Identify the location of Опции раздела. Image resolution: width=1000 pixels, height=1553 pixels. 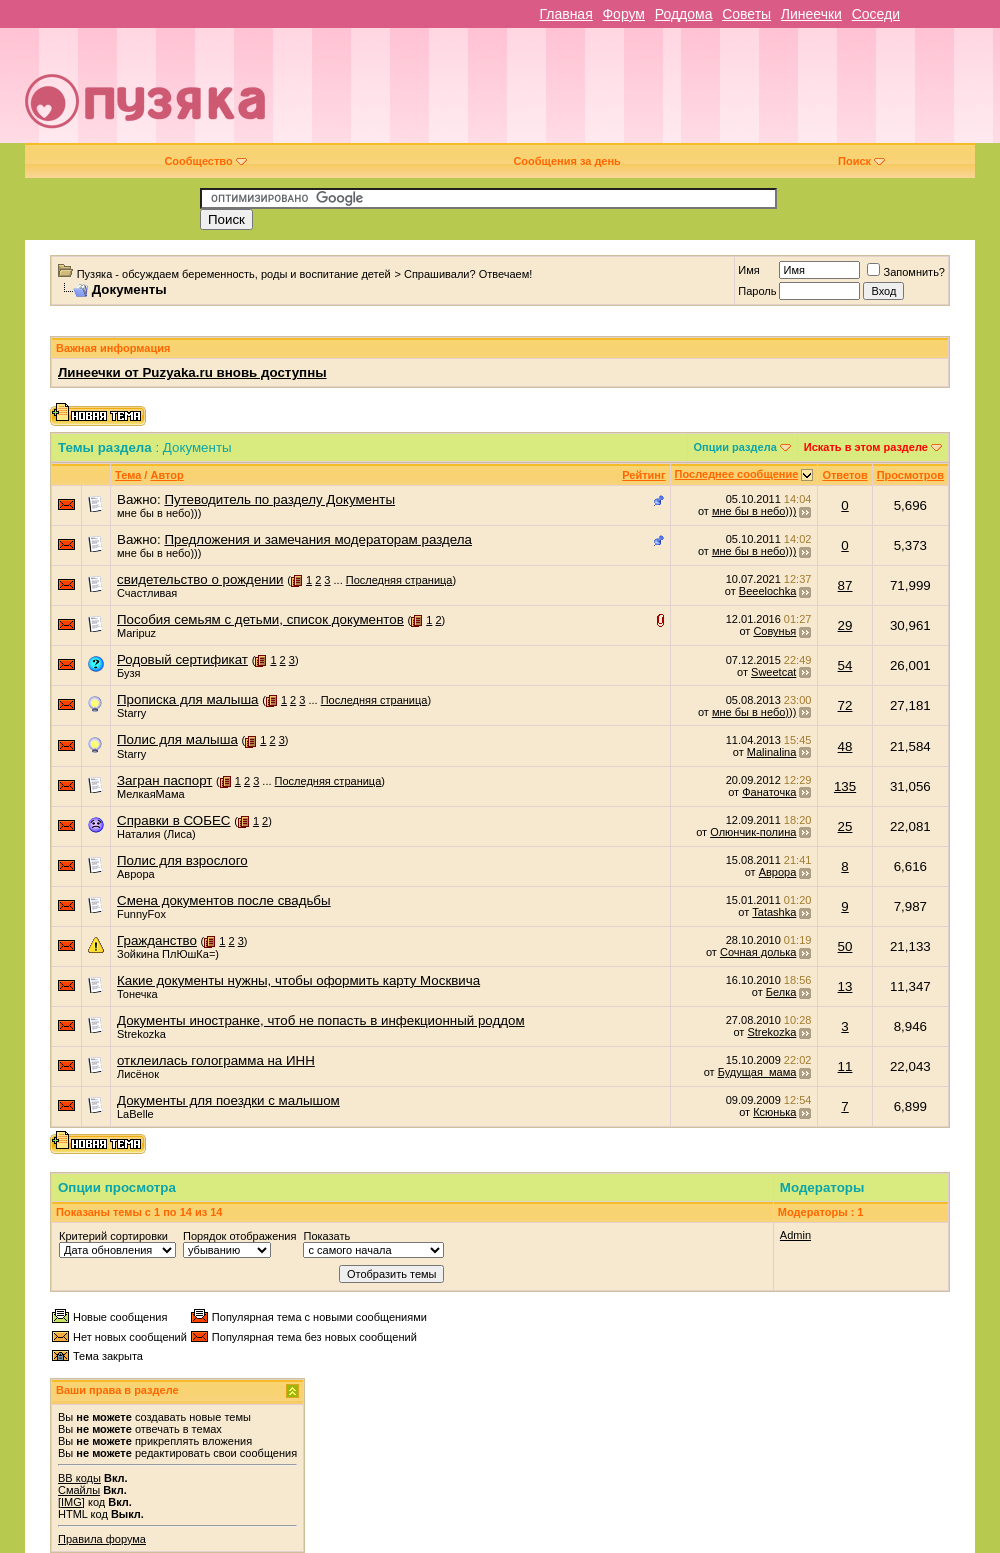
(735, 447).